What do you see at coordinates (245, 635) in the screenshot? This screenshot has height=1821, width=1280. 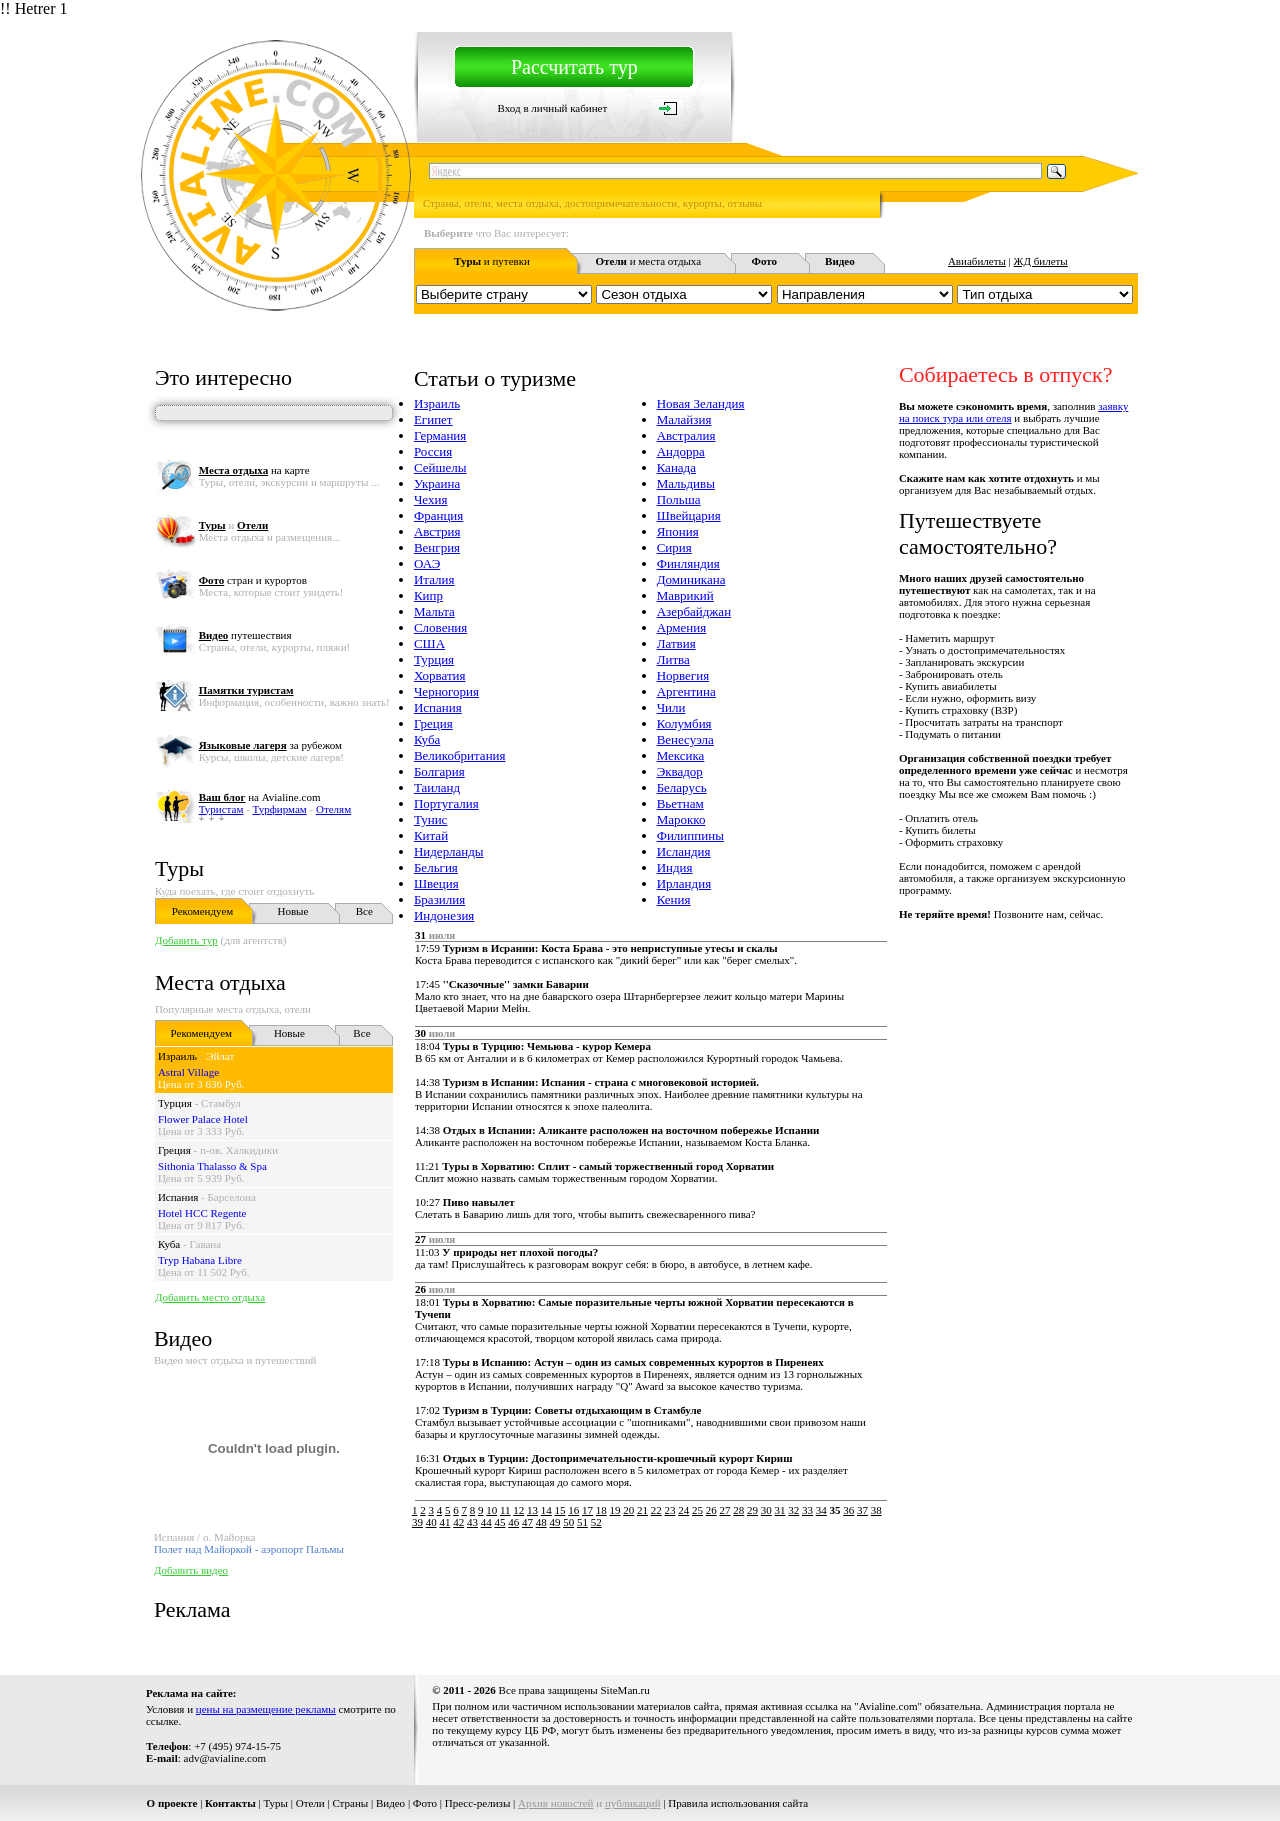 I see `путешествия` at bounding box center [245, 635].